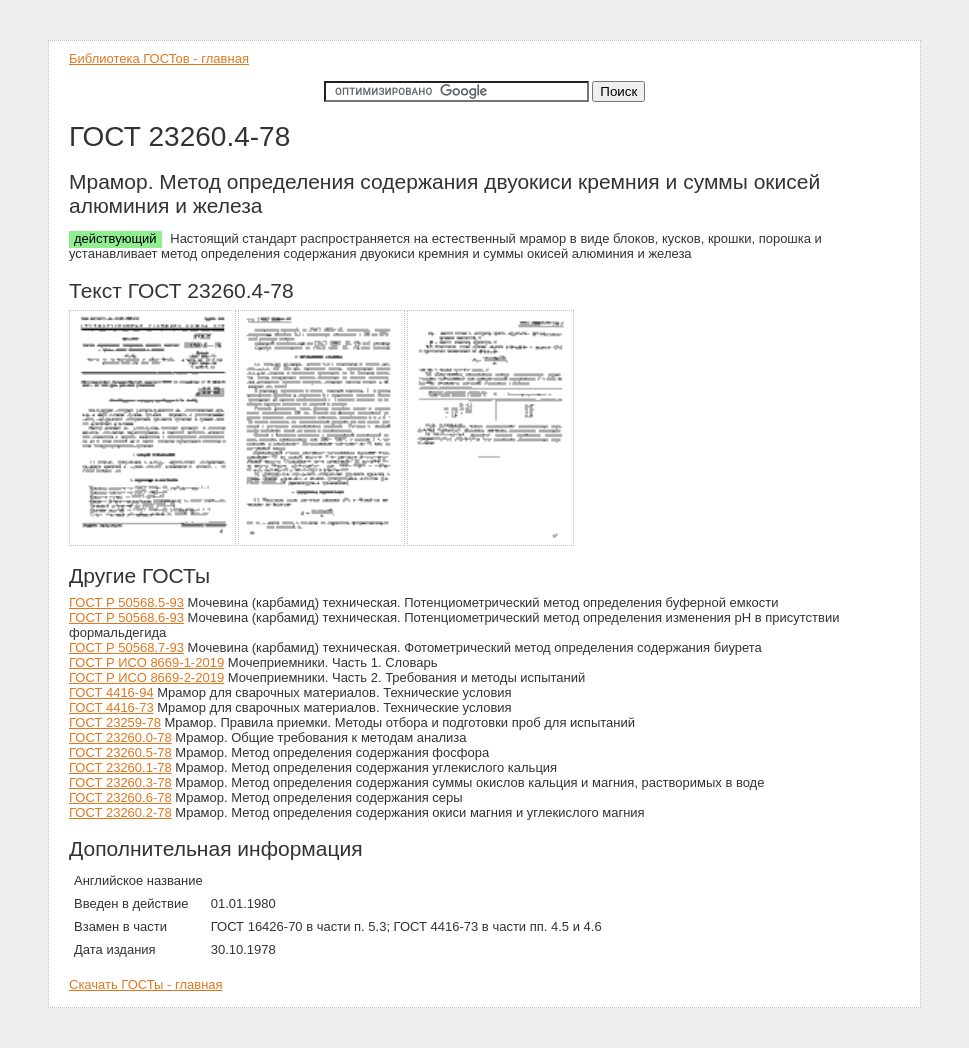 The image size is (969, 1048). Describe the element at coordinates (111, 707) in the screenshot. I see `ГОСТ 4416-73` at that location.